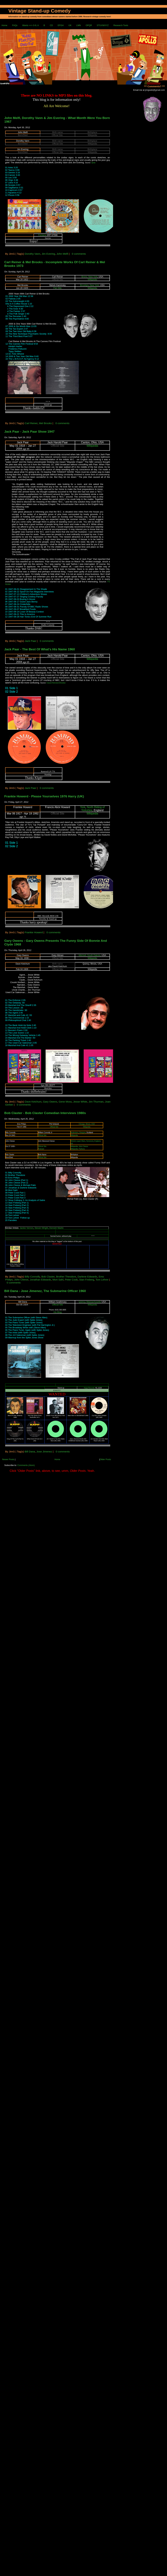 The image size is (167, 2576). I want to click on Dorothy Vann, so click(32, 253).